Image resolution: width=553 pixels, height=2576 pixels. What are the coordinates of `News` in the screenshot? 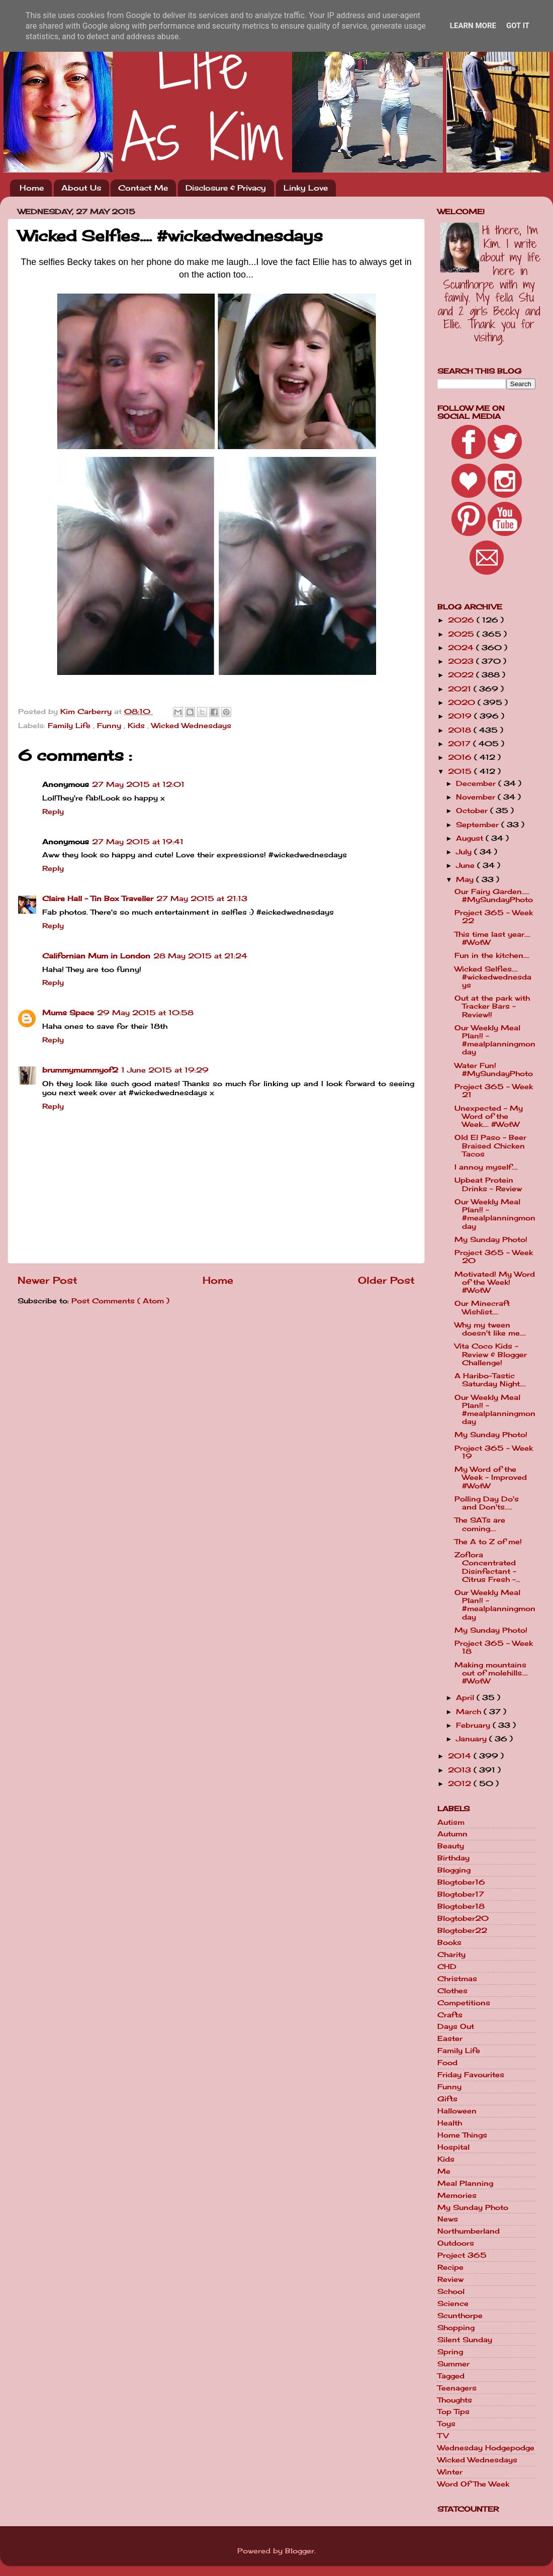 It's located at (447, 2219).